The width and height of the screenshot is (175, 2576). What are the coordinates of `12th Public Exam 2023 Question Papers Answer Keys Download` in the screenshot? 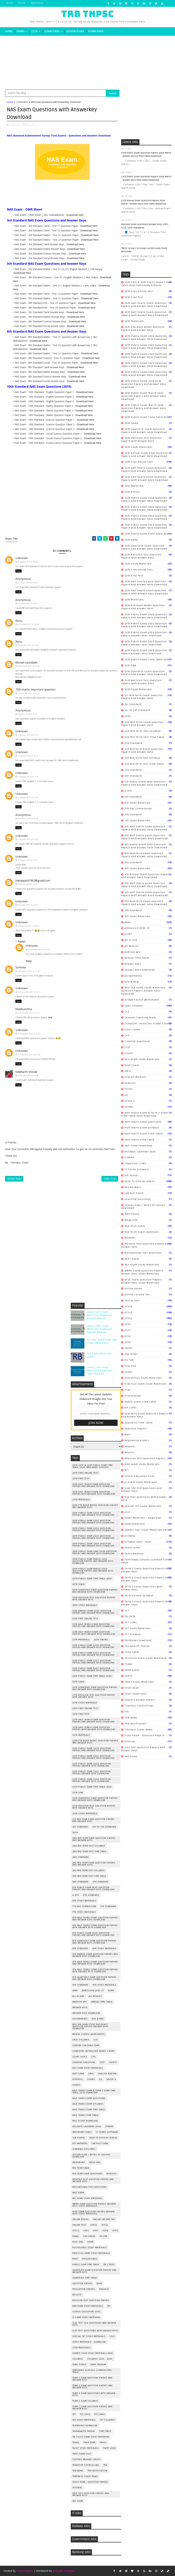 It's located at (144, 643).